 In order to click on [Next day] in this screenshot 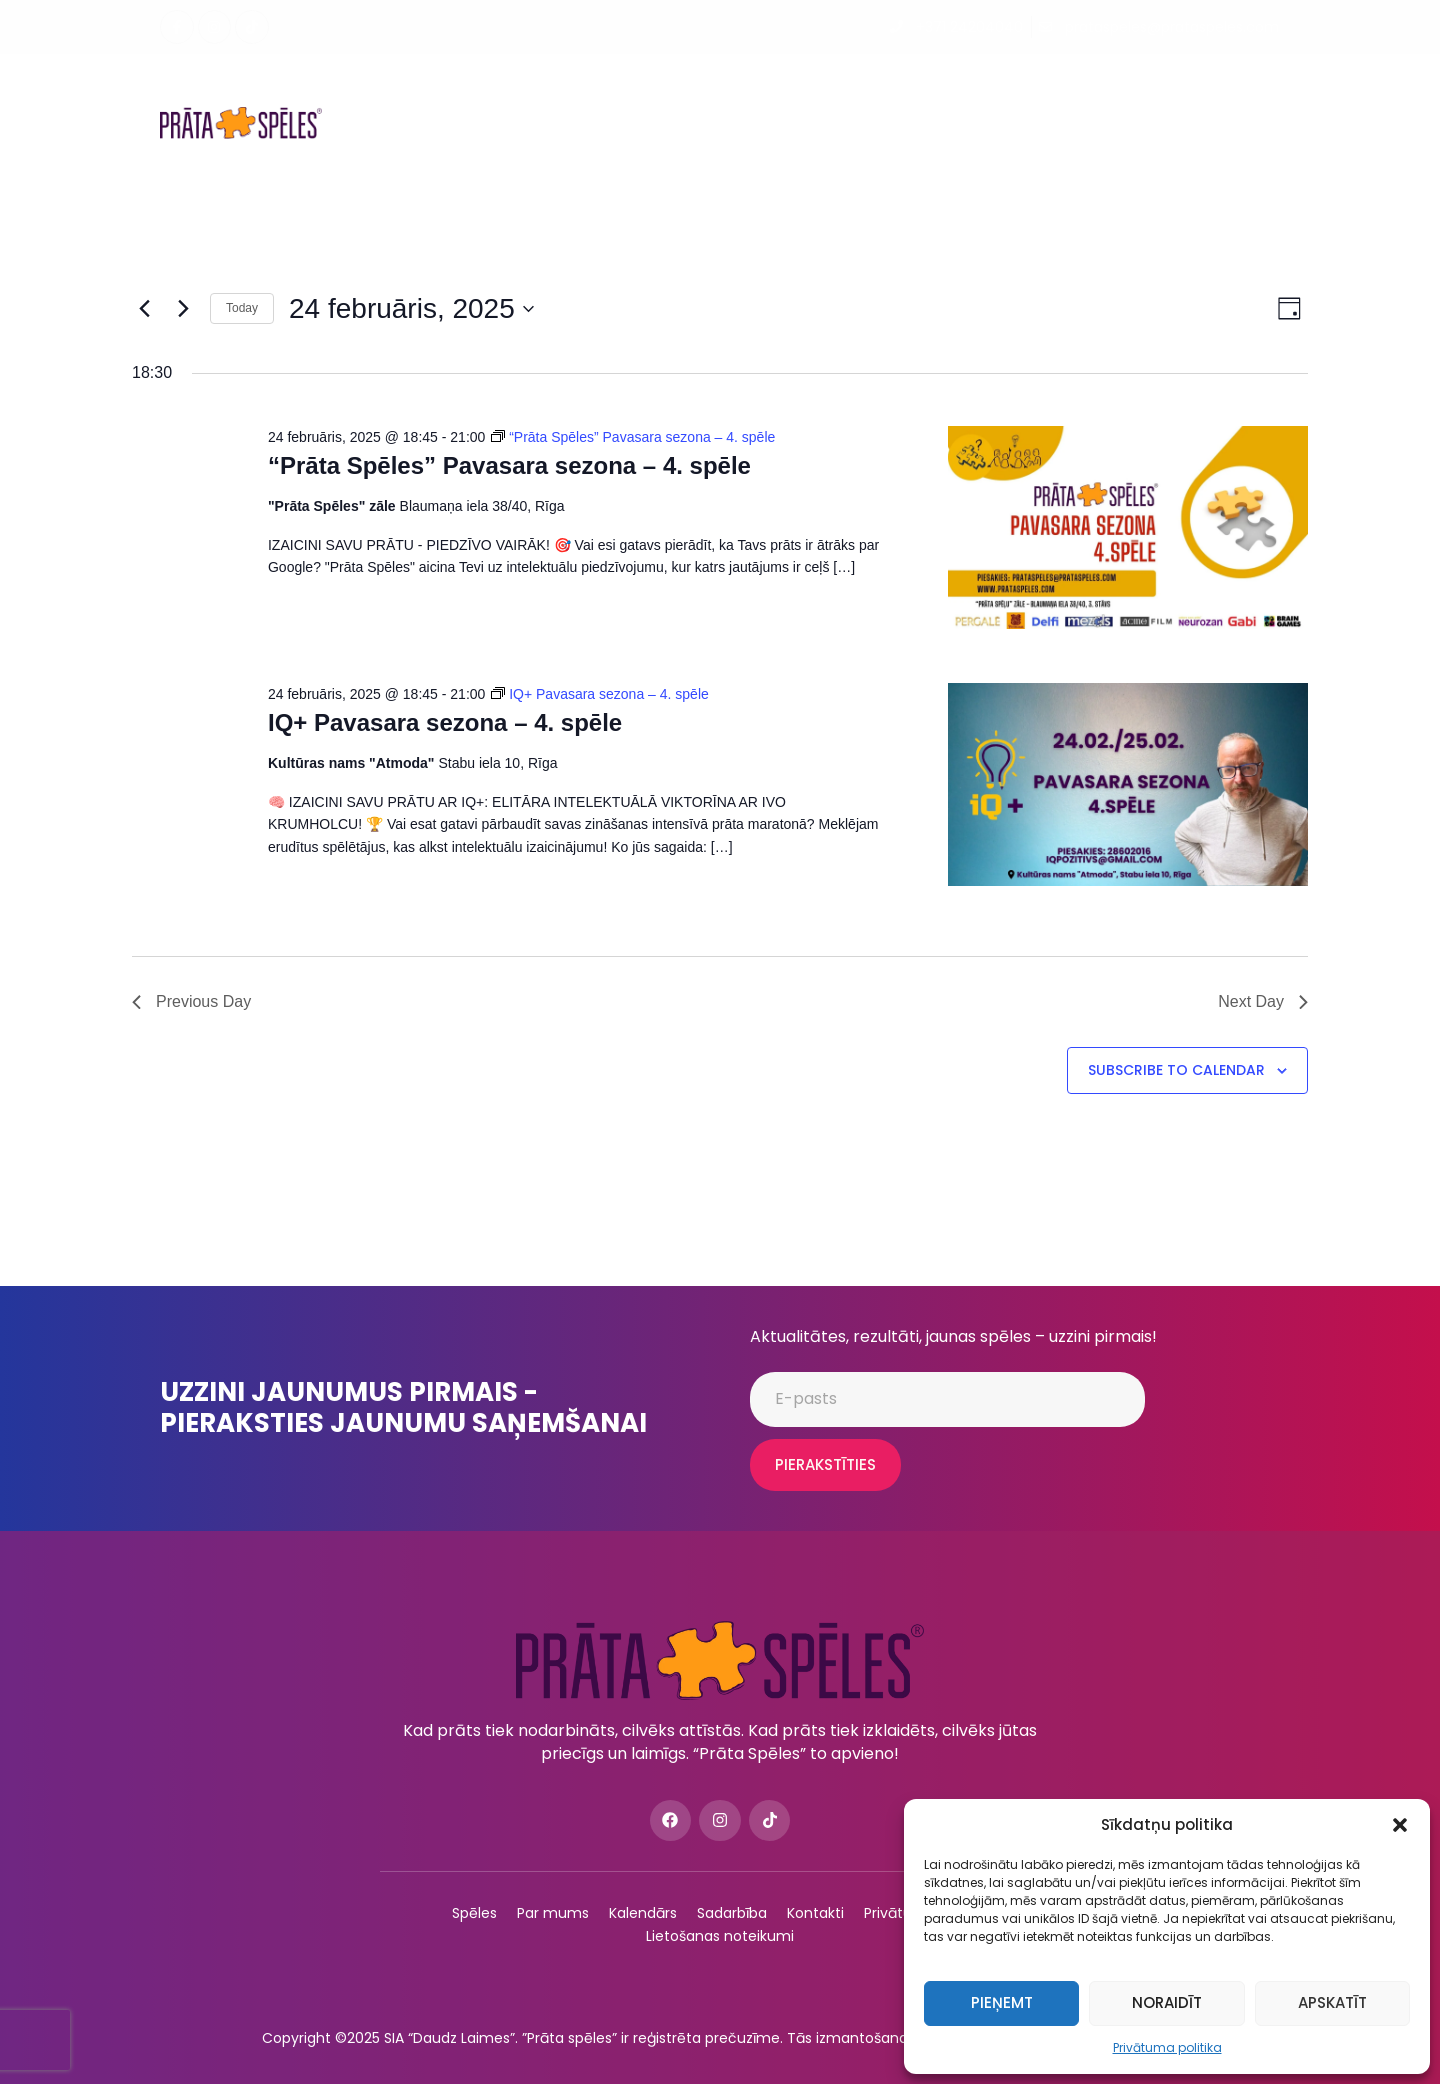, I will do `click(183, 309)`.